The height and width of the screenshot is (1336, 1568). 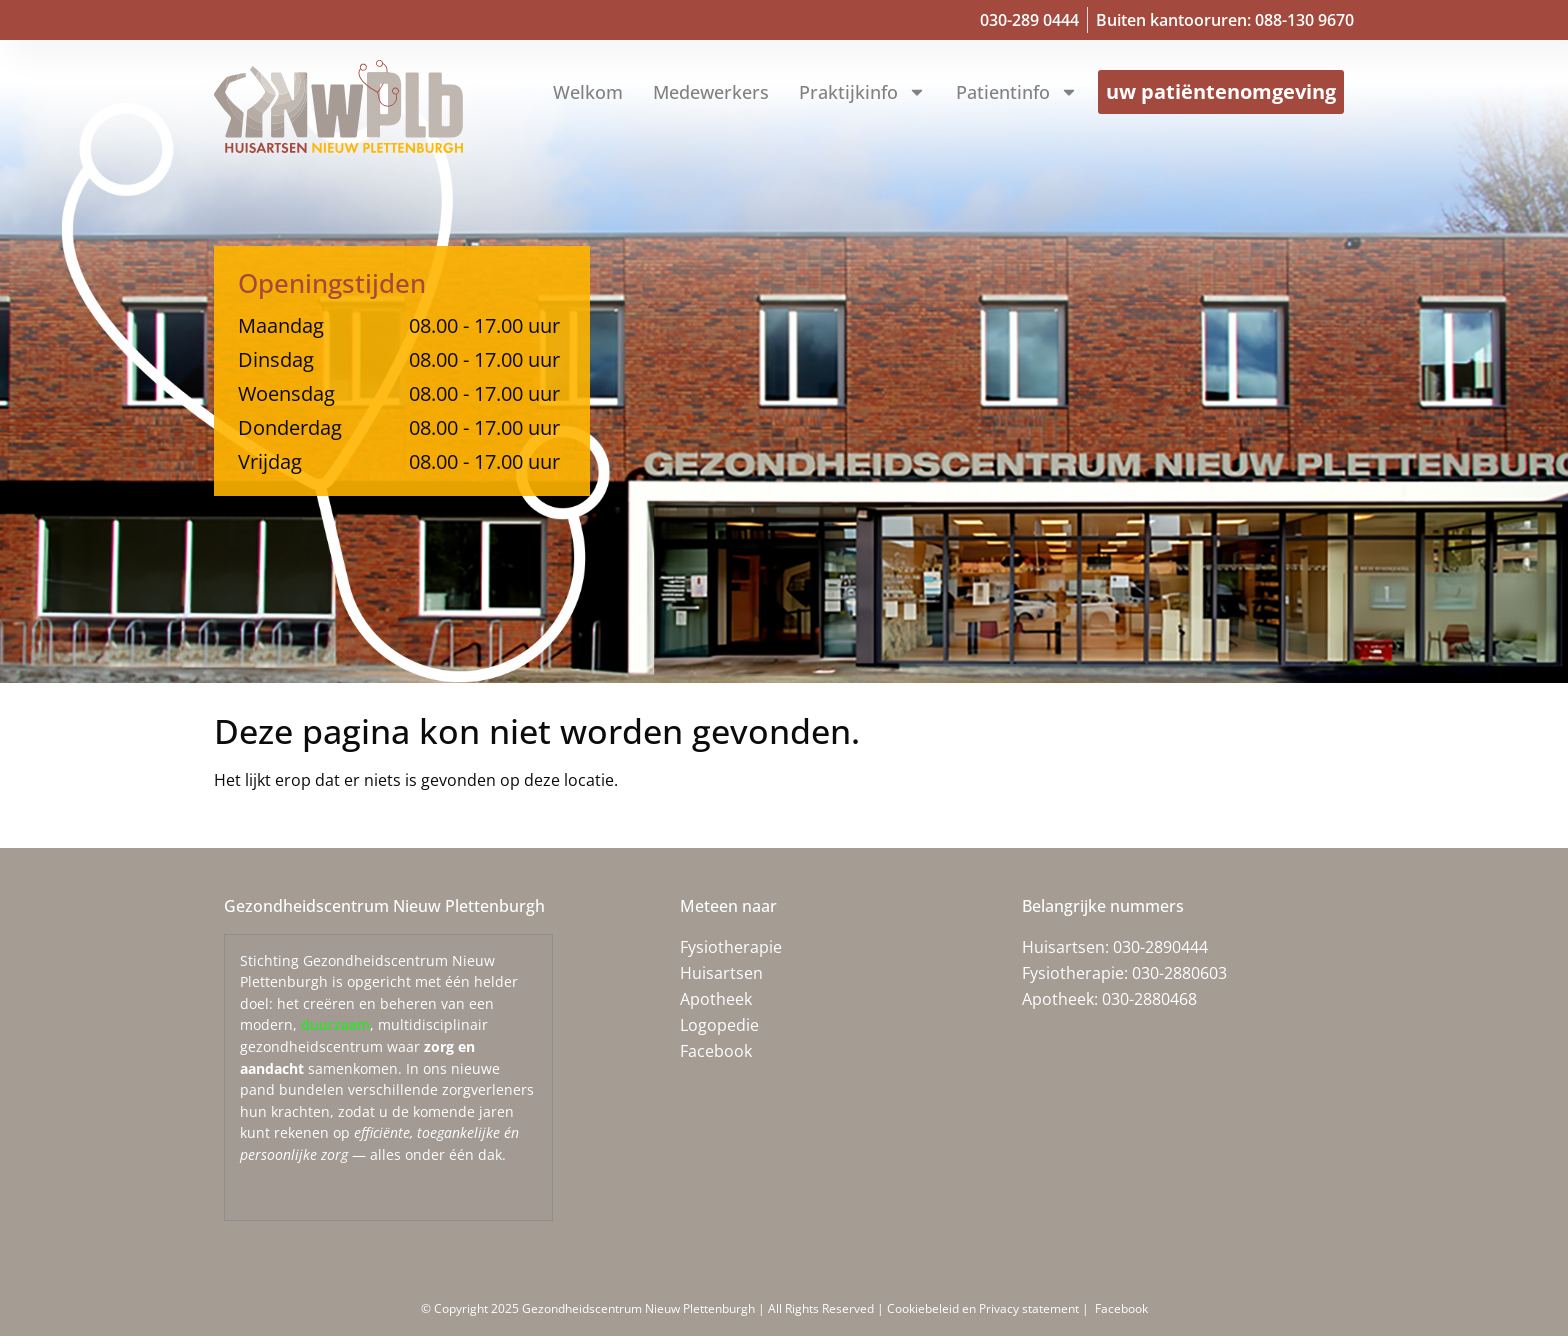 I want to click on Patientinfo, so click(x=1017, y=92).